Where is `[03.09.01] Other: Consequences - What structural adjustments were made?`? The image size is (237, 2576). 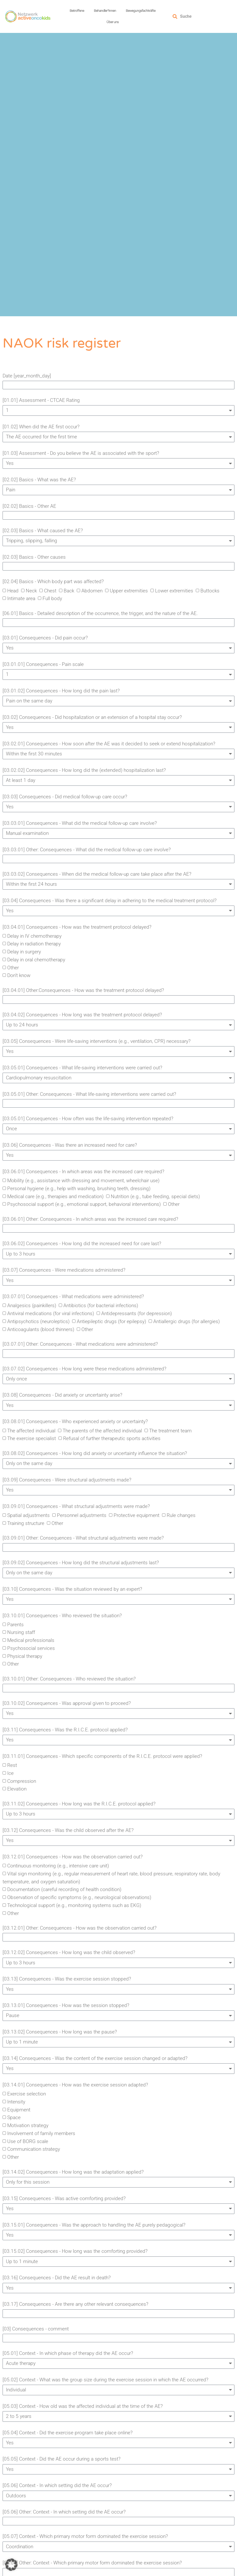
[03.09.01] Other: Consequences - What structural adjustments were made? is located at coordinates (83, 1538).